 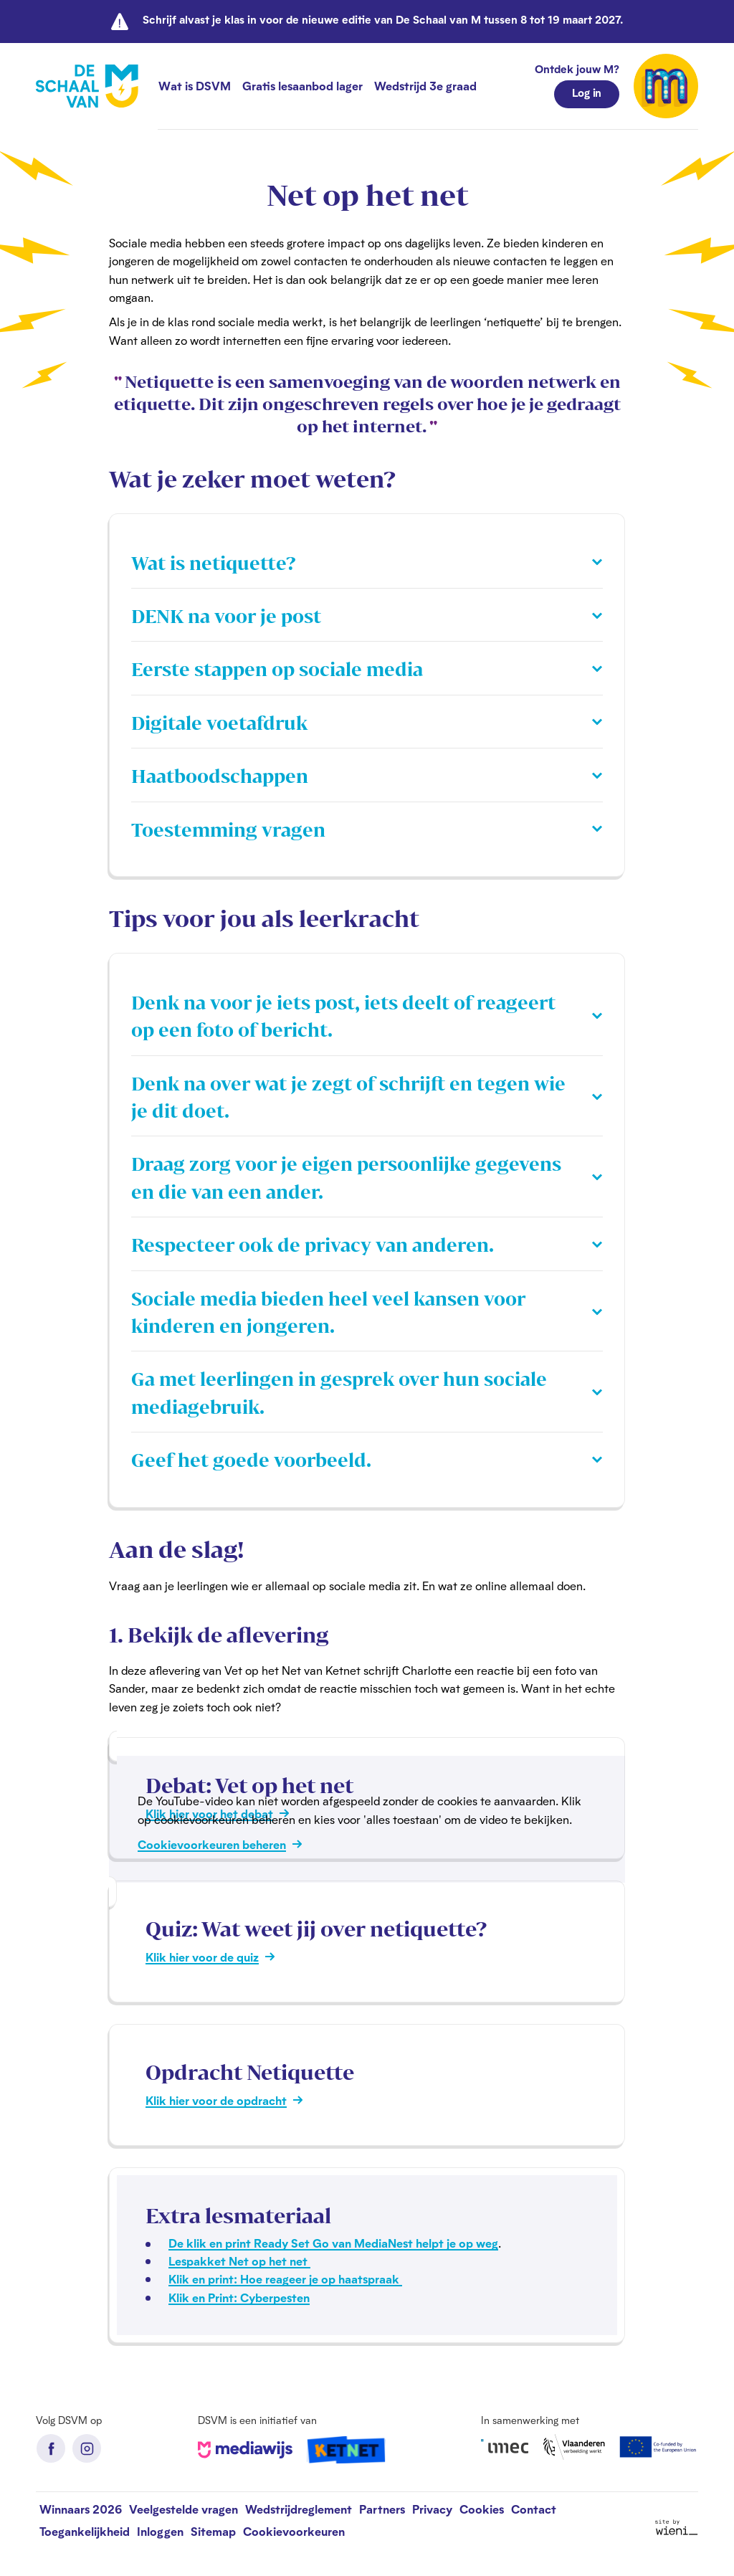 I want to click on Mediawijs, so click(x=245, y=2449).